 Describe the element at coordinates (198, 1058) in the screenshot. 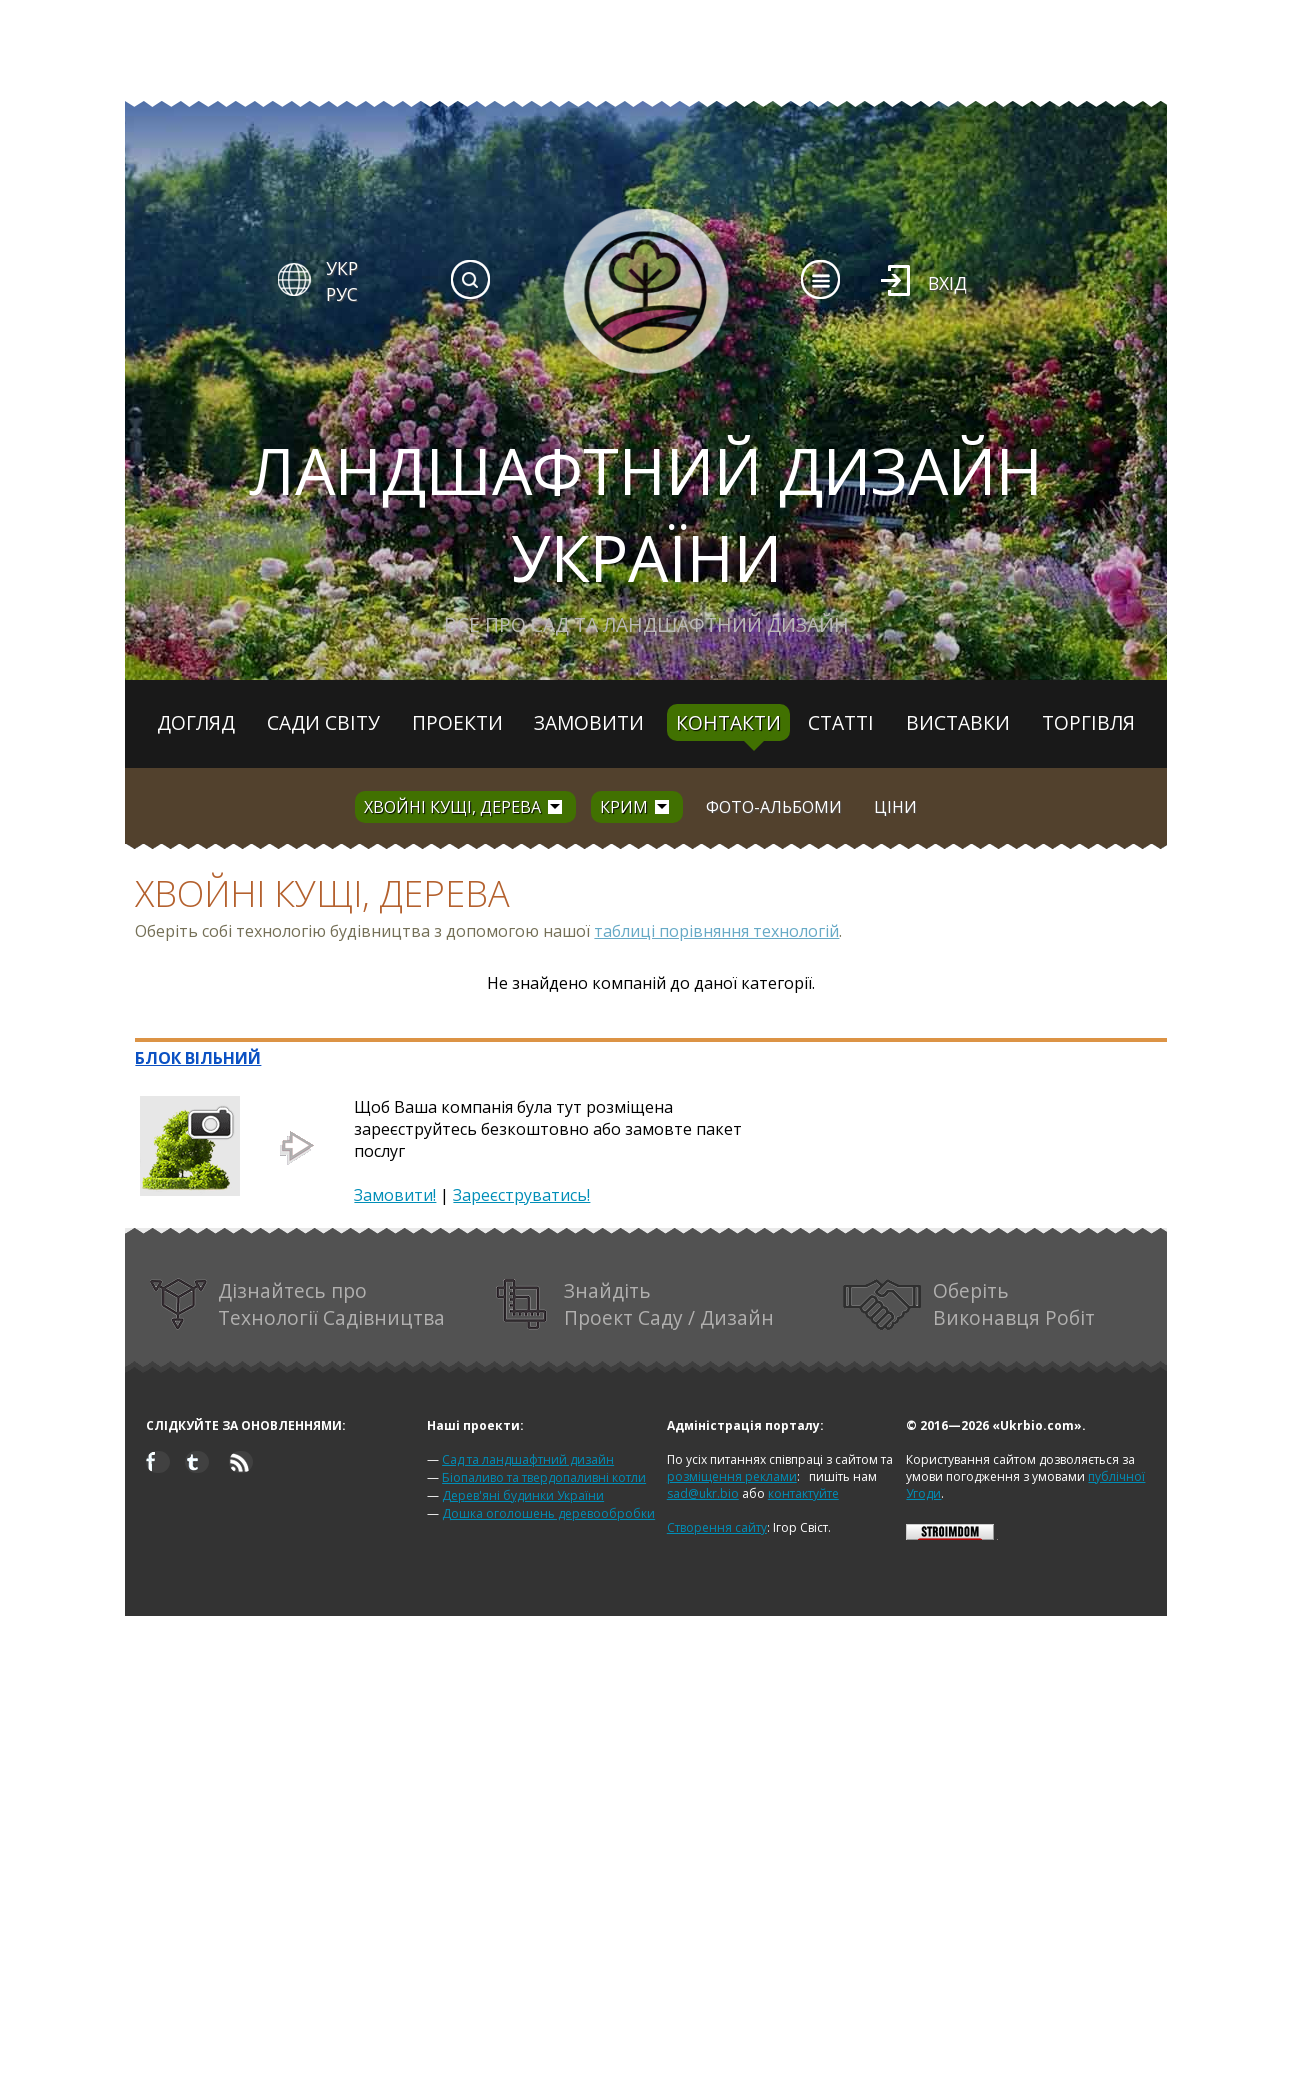

I see `БЛОК ВІЛЬНИЙ` at that location.